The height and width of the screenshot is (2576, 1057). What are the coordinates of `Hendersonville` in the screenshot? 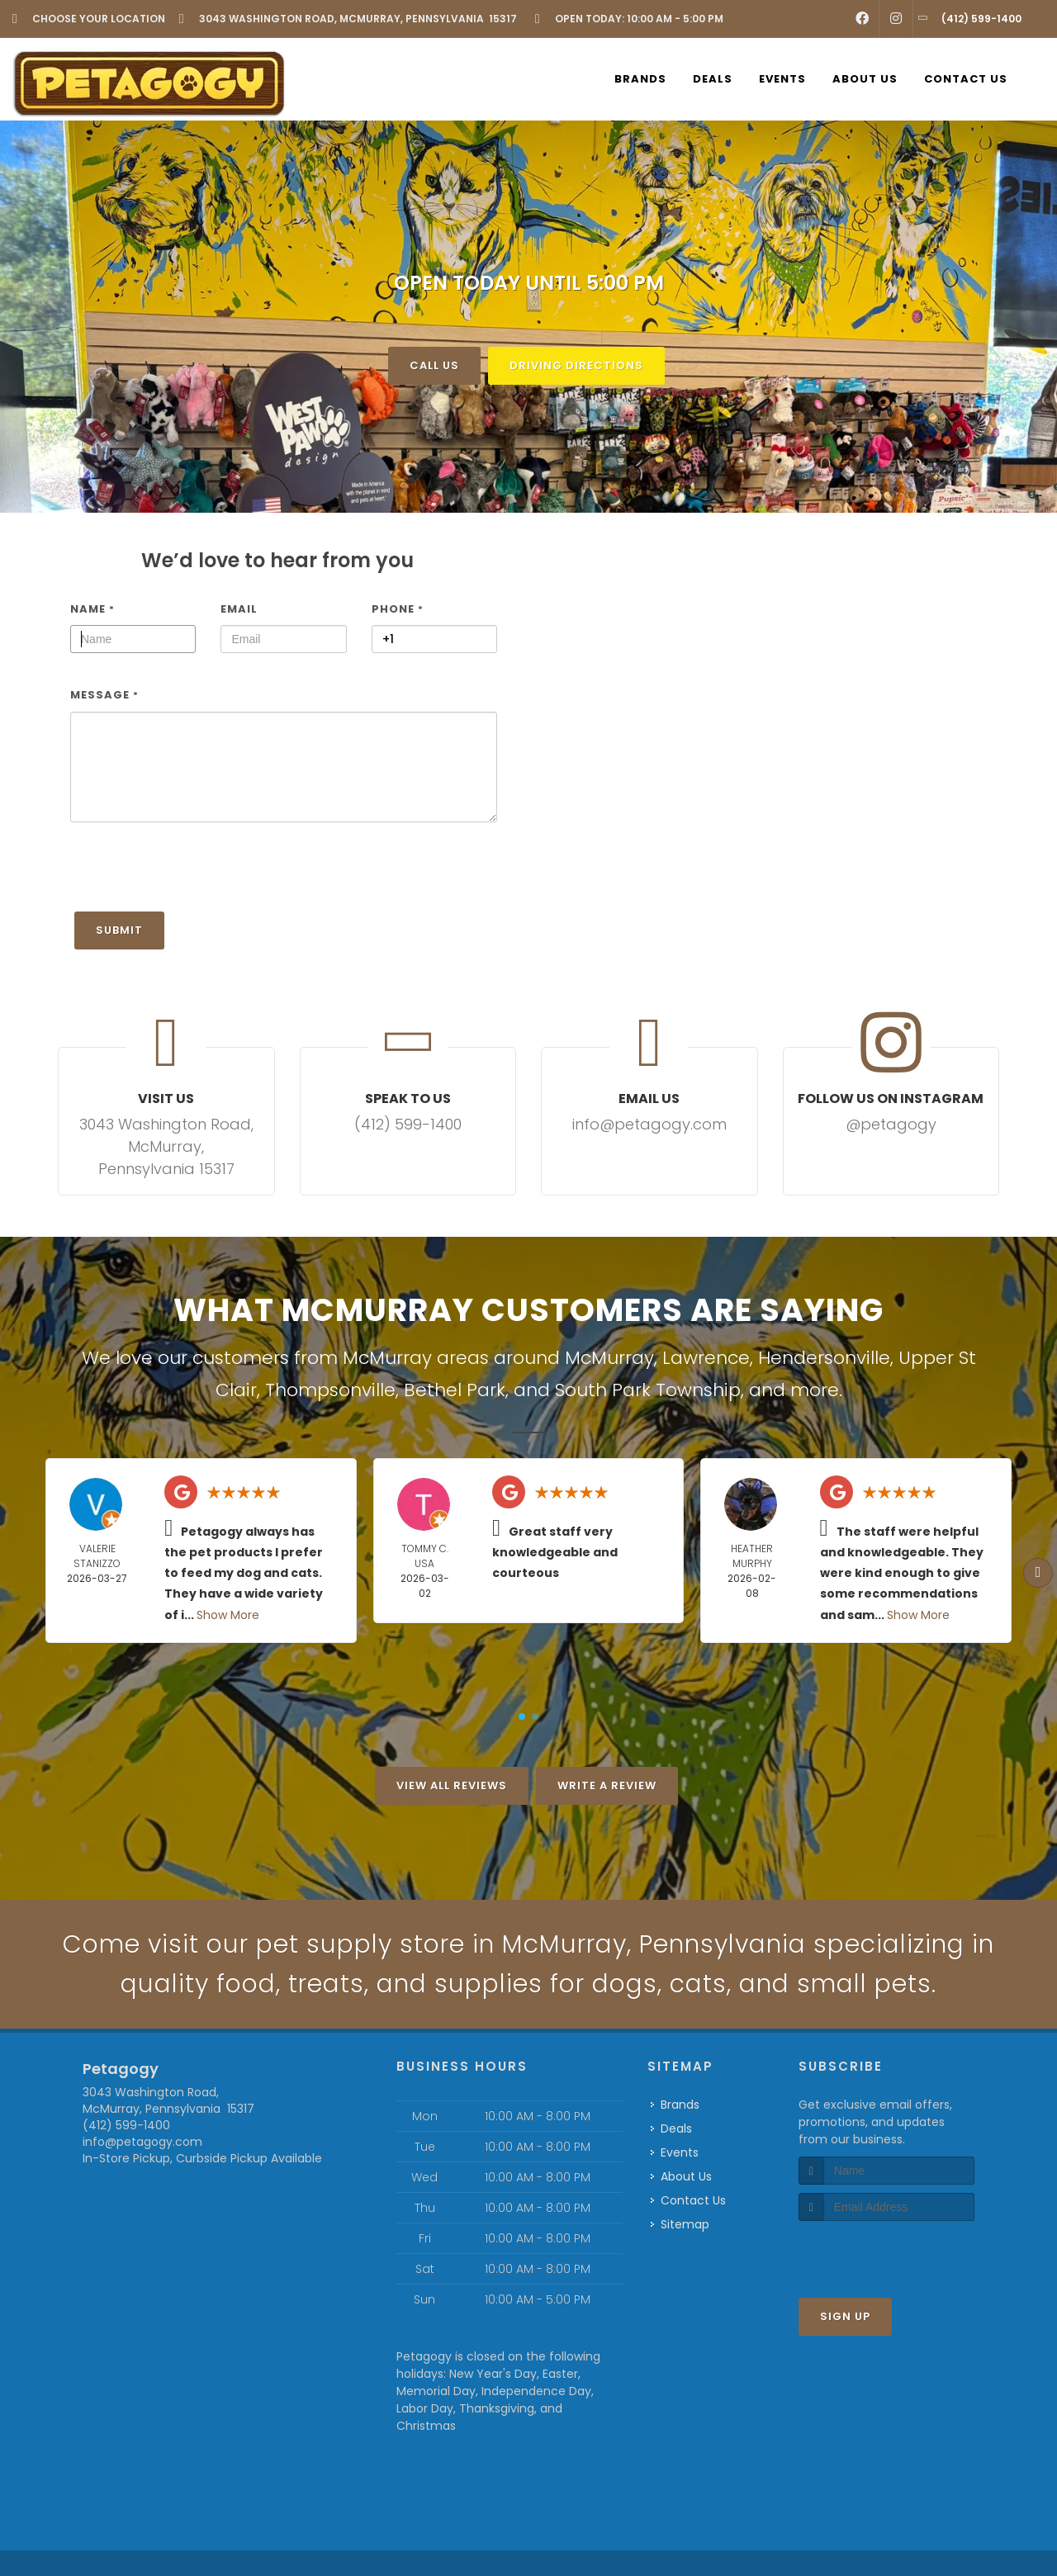 It's located at (824, 1357).